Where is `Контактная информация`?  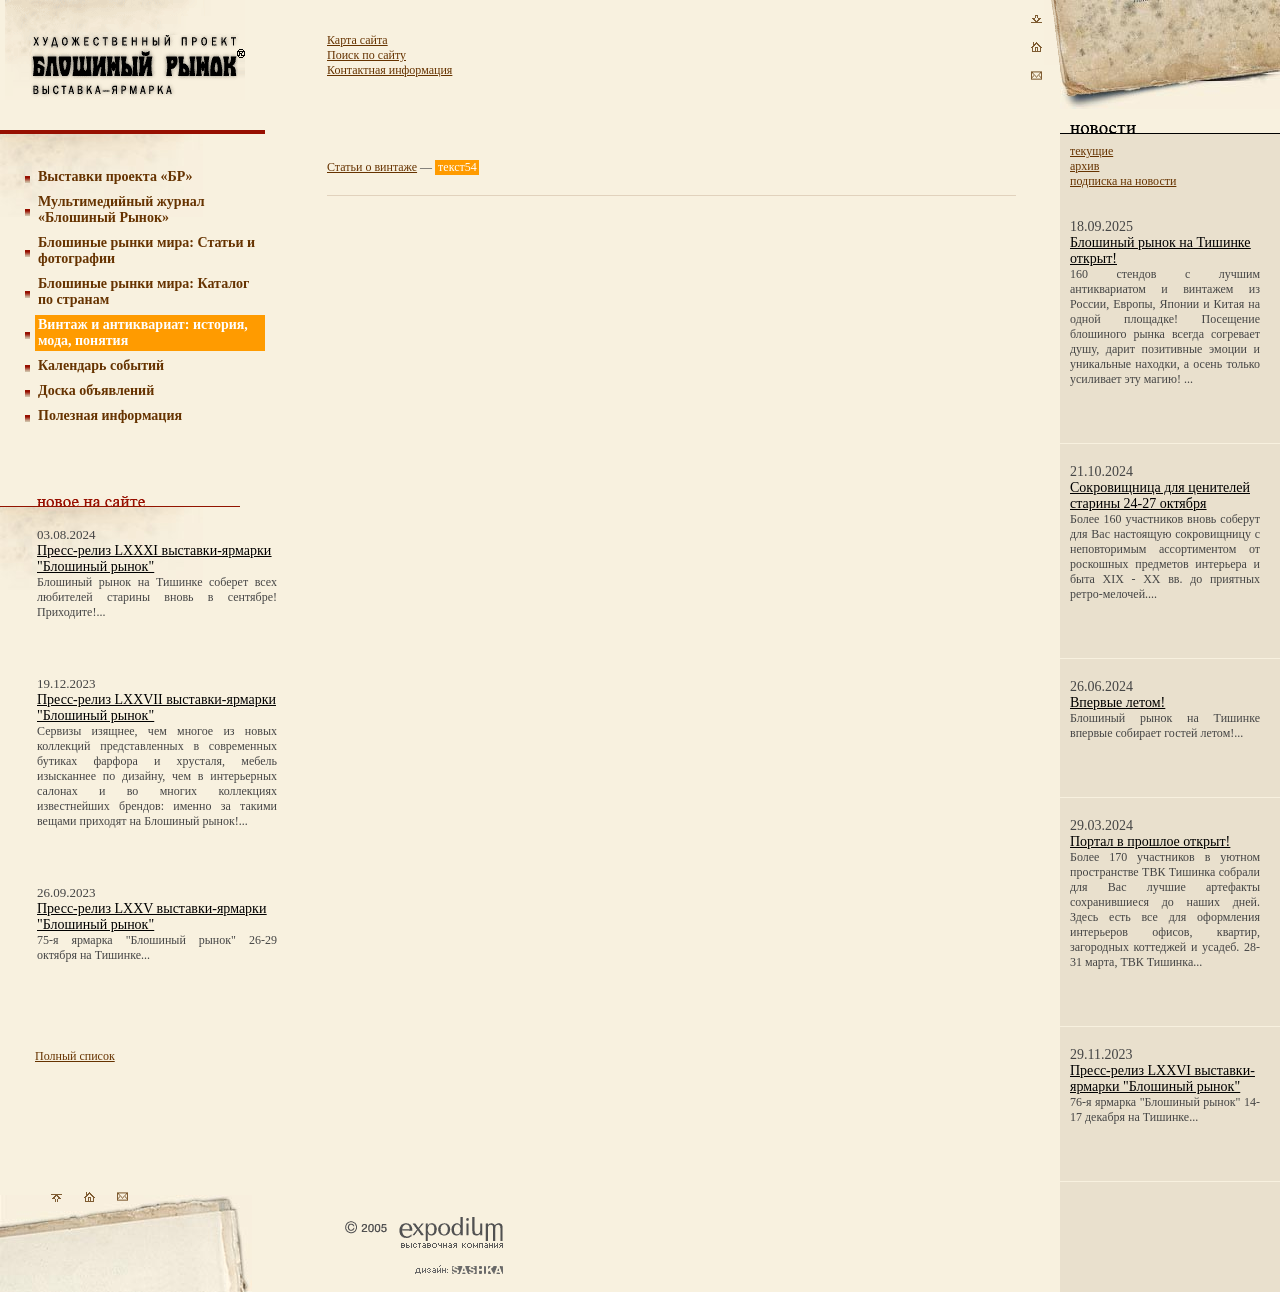
Контактная информация is located at coordinates (389, 70).